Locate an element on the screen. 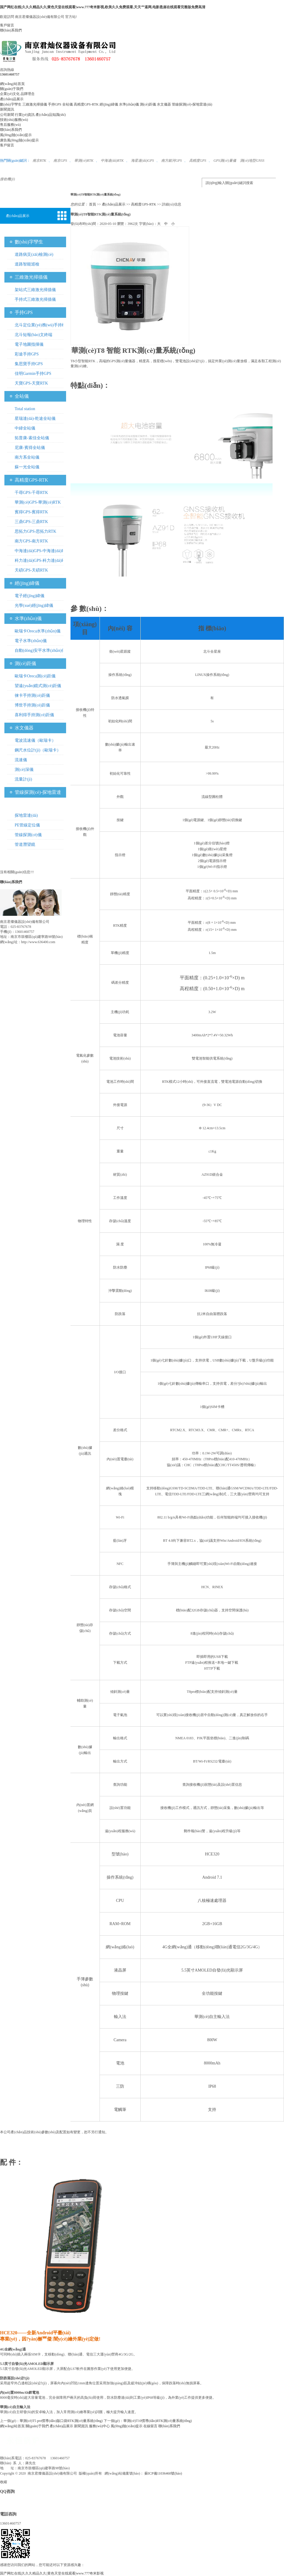 This screenshot has width=284, height=2576. 產(chǎn)品展示 is located at coordinates (11, 99).